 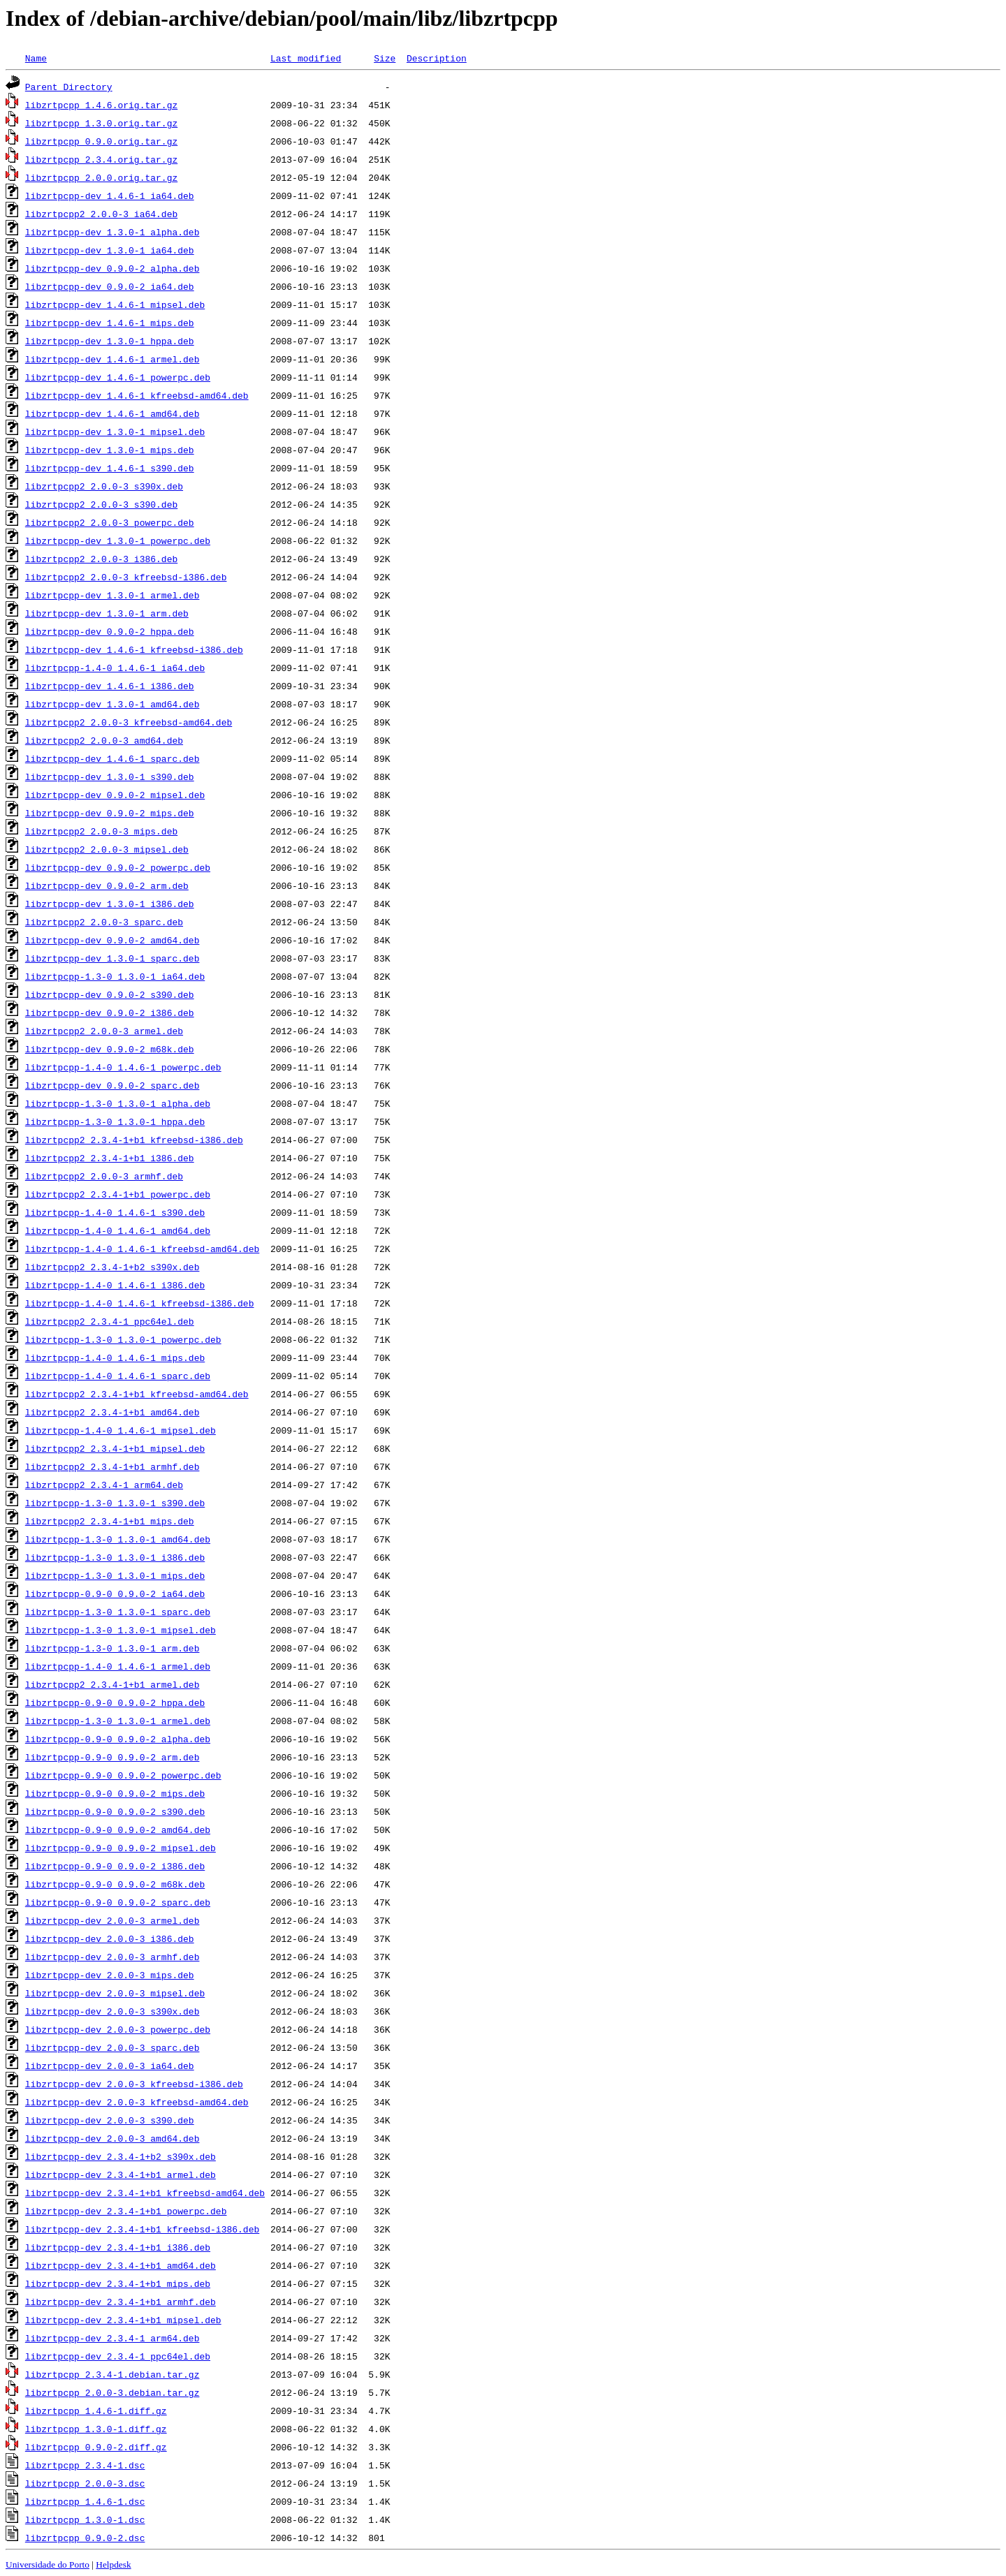 I want to click on Parent Directory, so click(x=68, y=86).